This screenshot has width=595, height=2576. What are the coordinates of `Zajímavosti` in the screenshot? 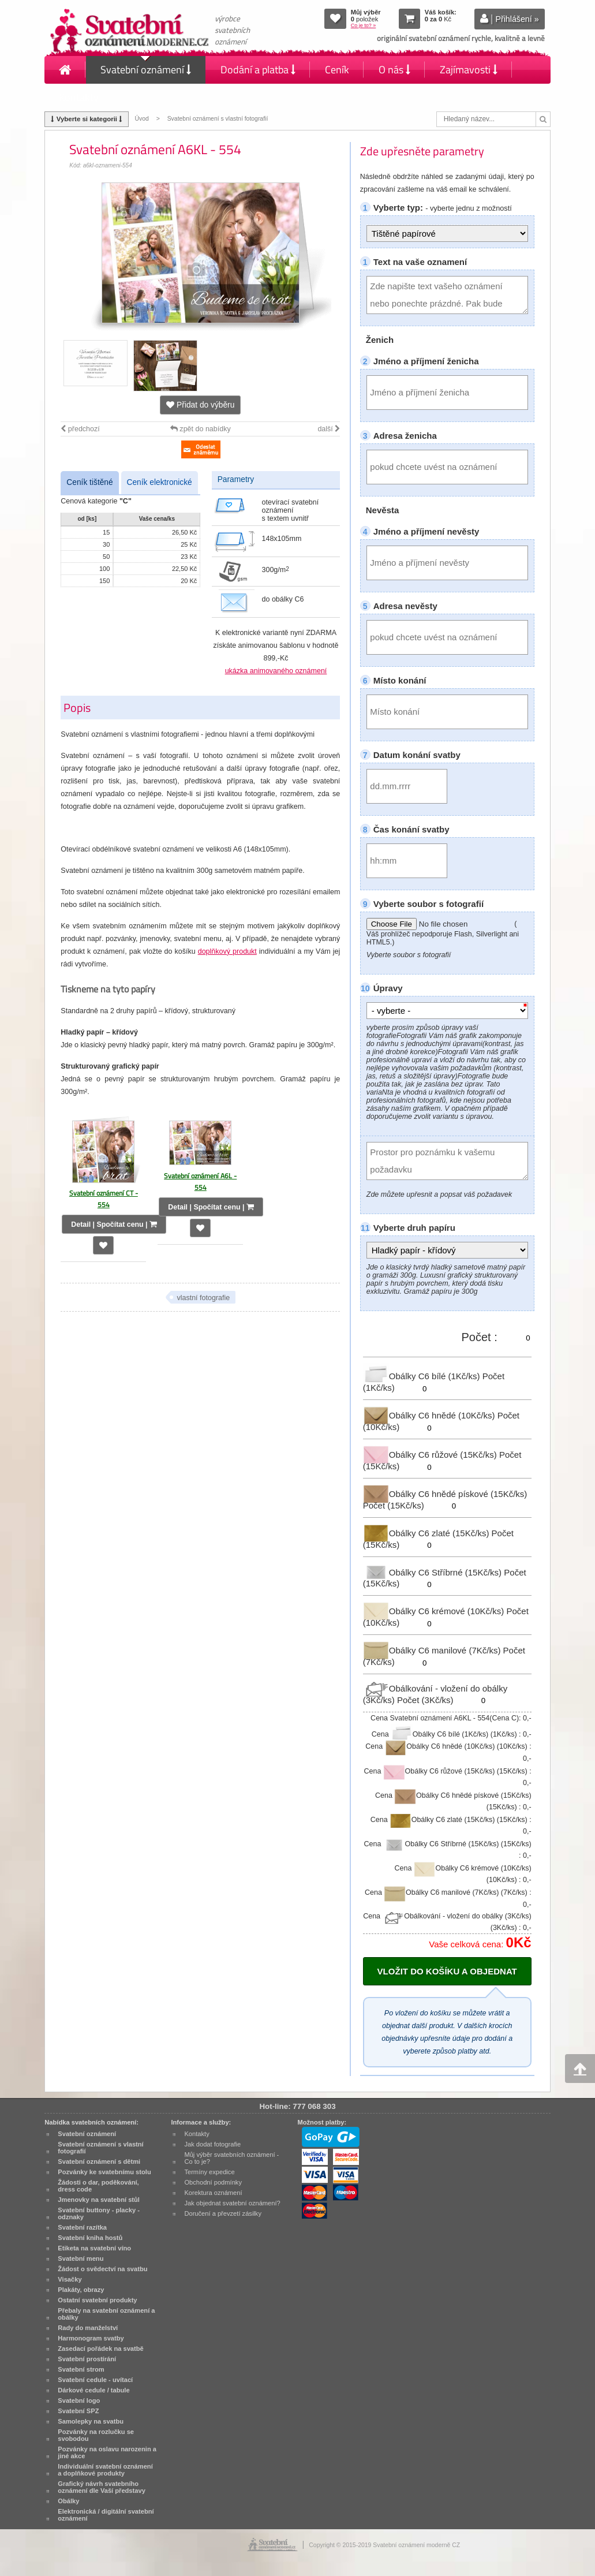 It's located at (468, 69).